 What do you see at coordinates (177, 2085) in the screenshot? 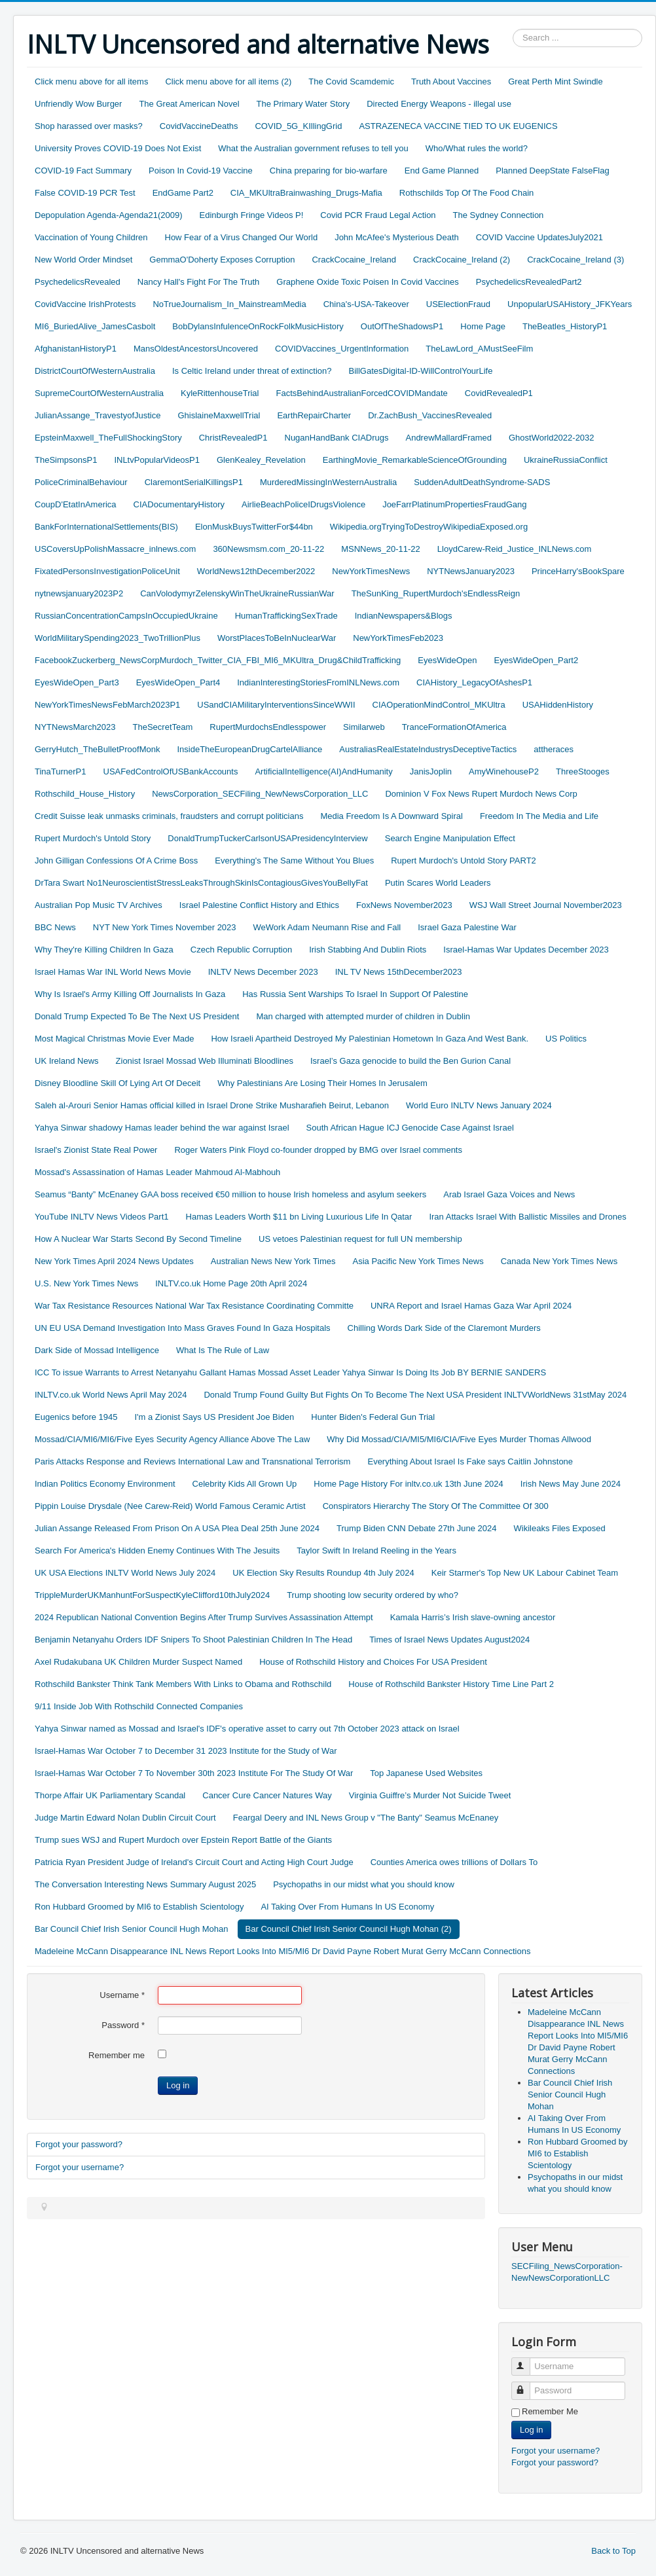
I see `Log in` at bounding box center [177, 2085].